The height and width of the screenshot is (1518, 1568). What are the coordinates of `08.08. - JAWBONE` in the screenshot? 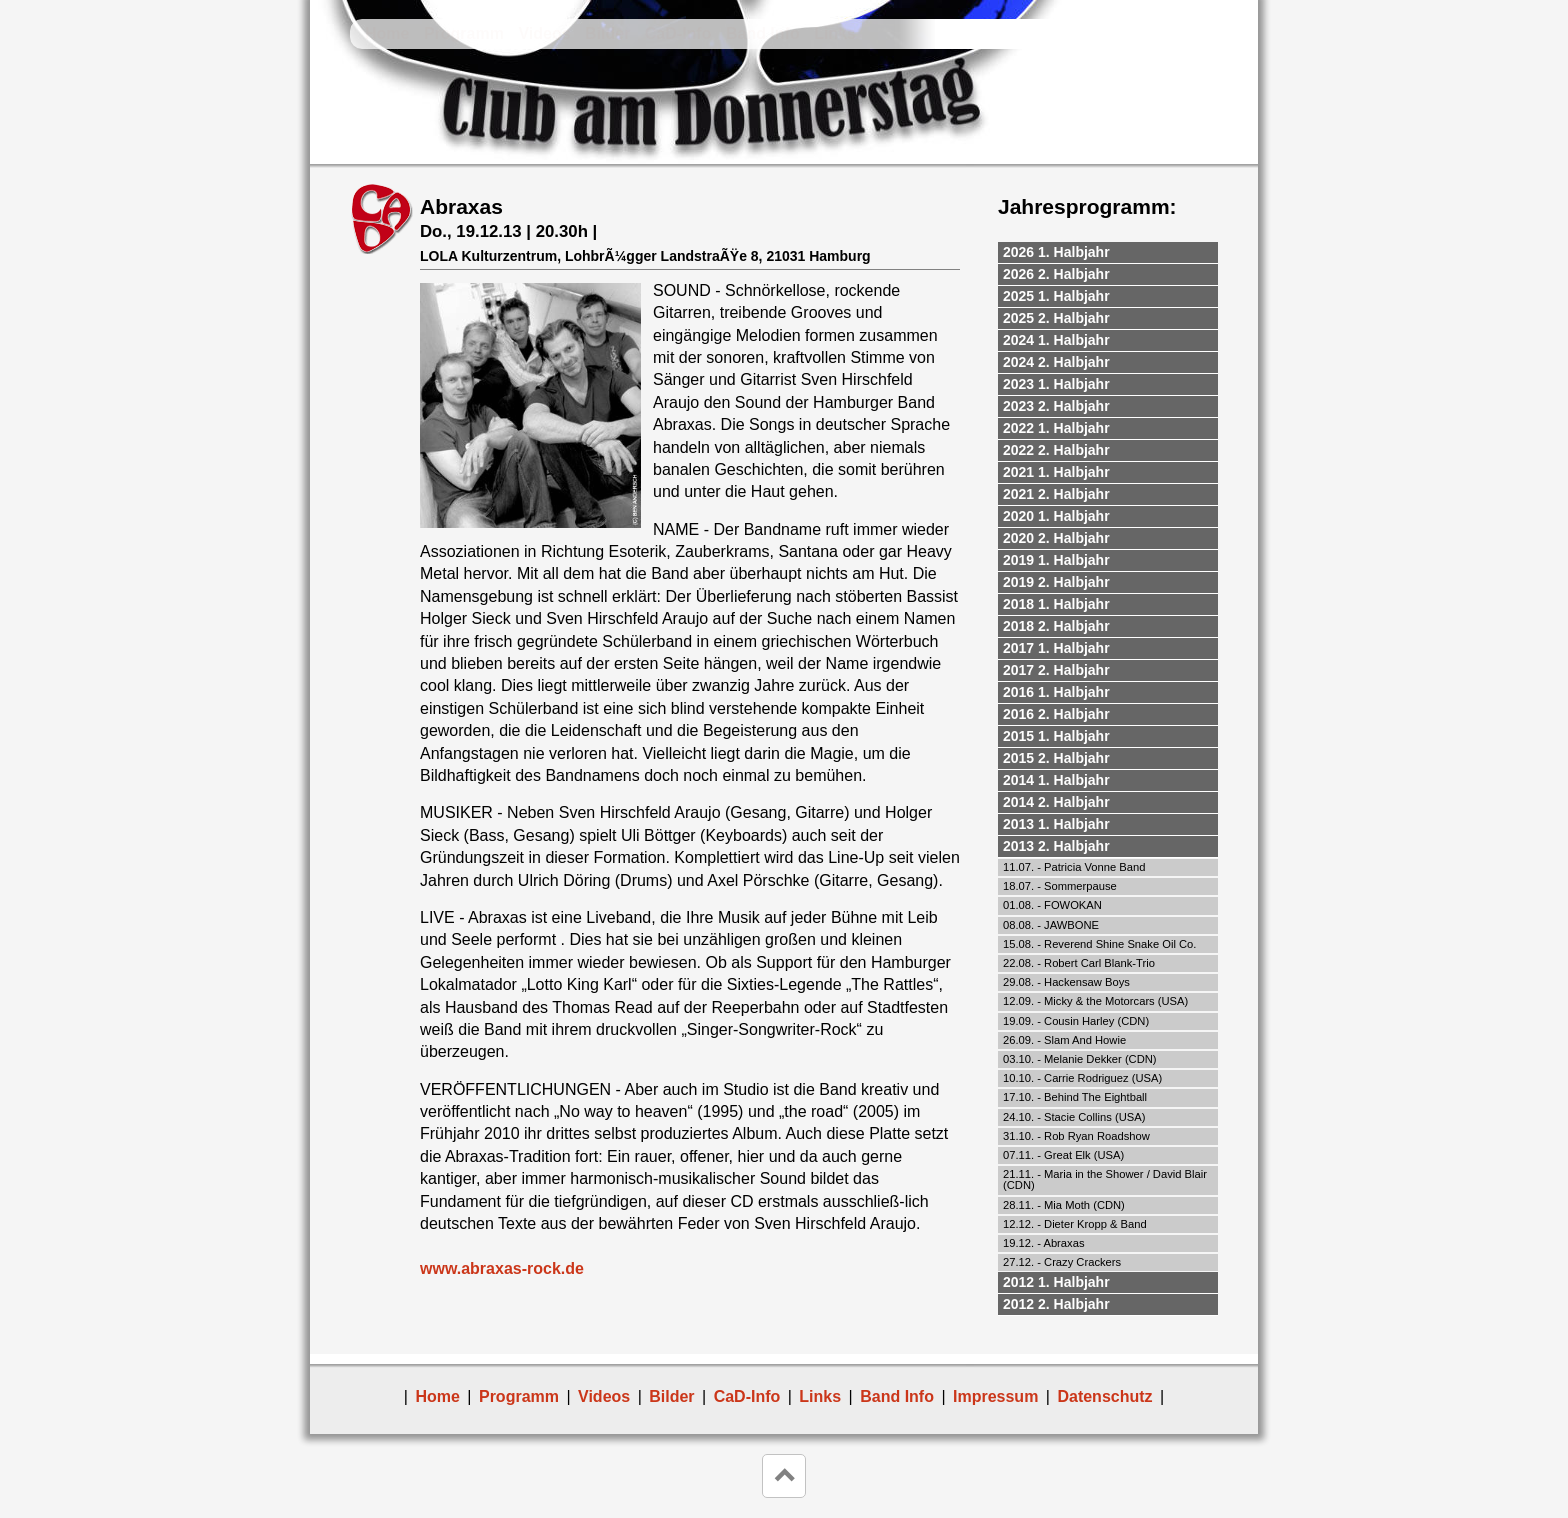 It's located at (1051, 925).